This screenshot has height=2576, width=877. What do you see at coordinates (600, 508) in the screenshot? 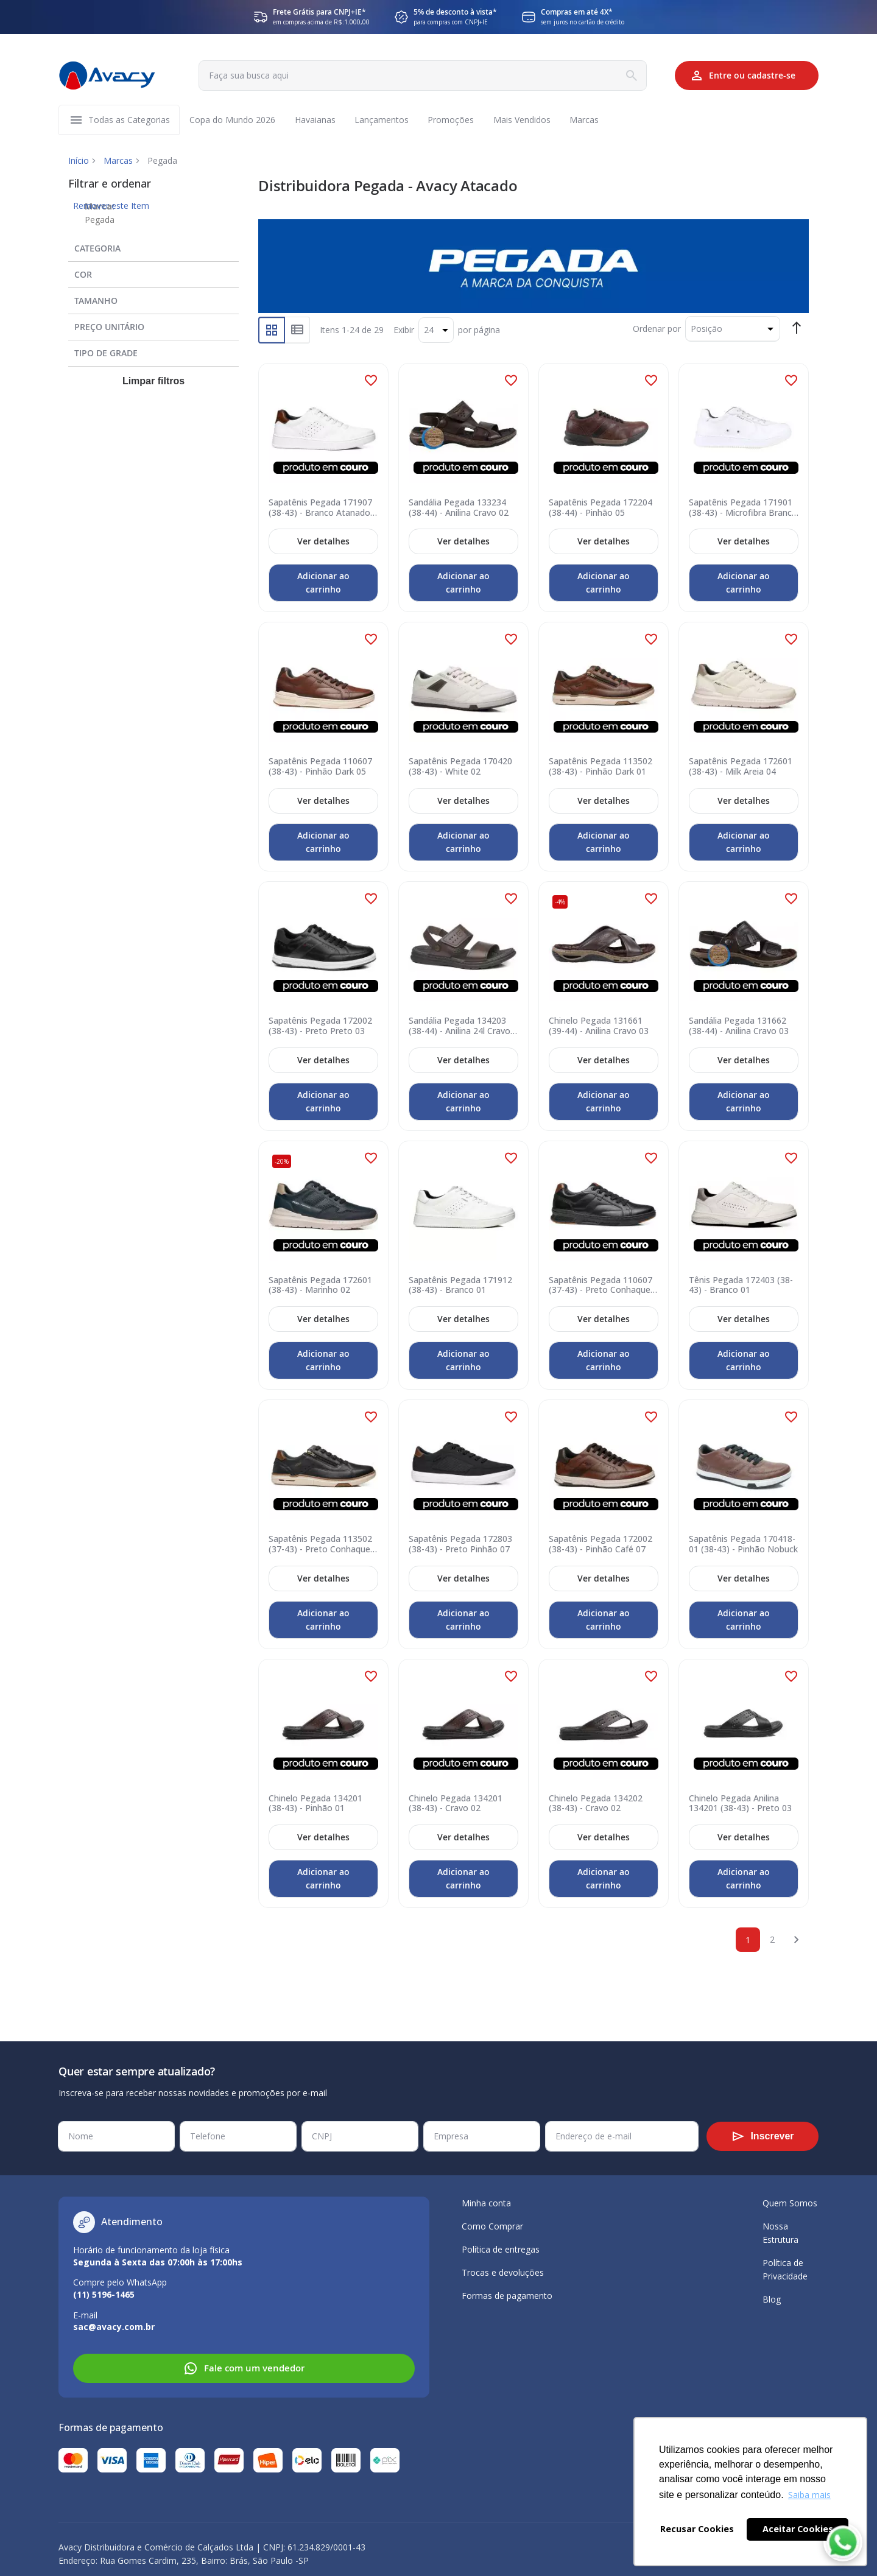
I see `Sapatênis Pegada 172204 (38-44) - Pinhão 05` at bounding box center [600, 508].